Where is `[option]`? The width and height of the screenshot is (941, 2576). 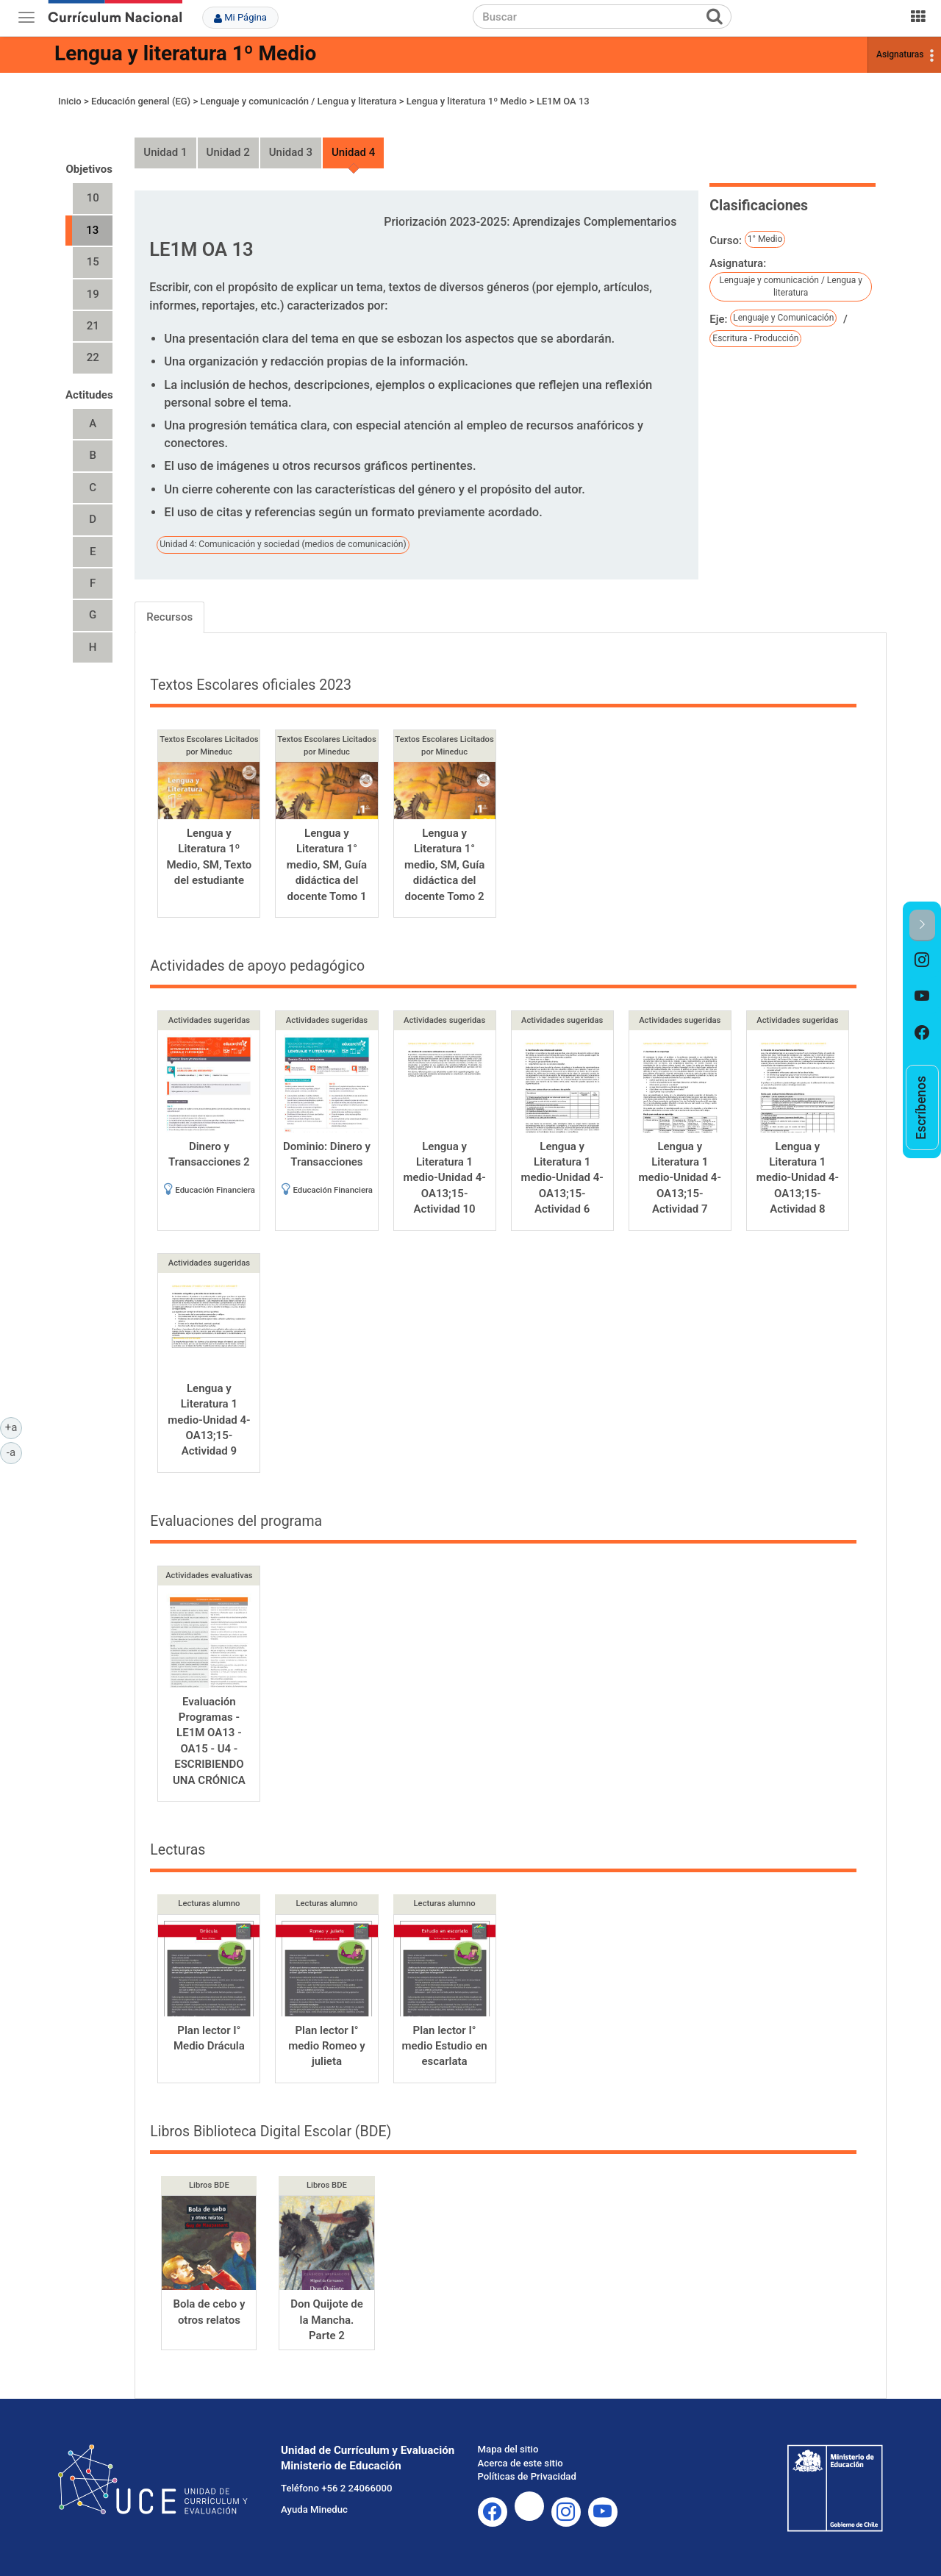 [option] is located at coordinates (922, 959).